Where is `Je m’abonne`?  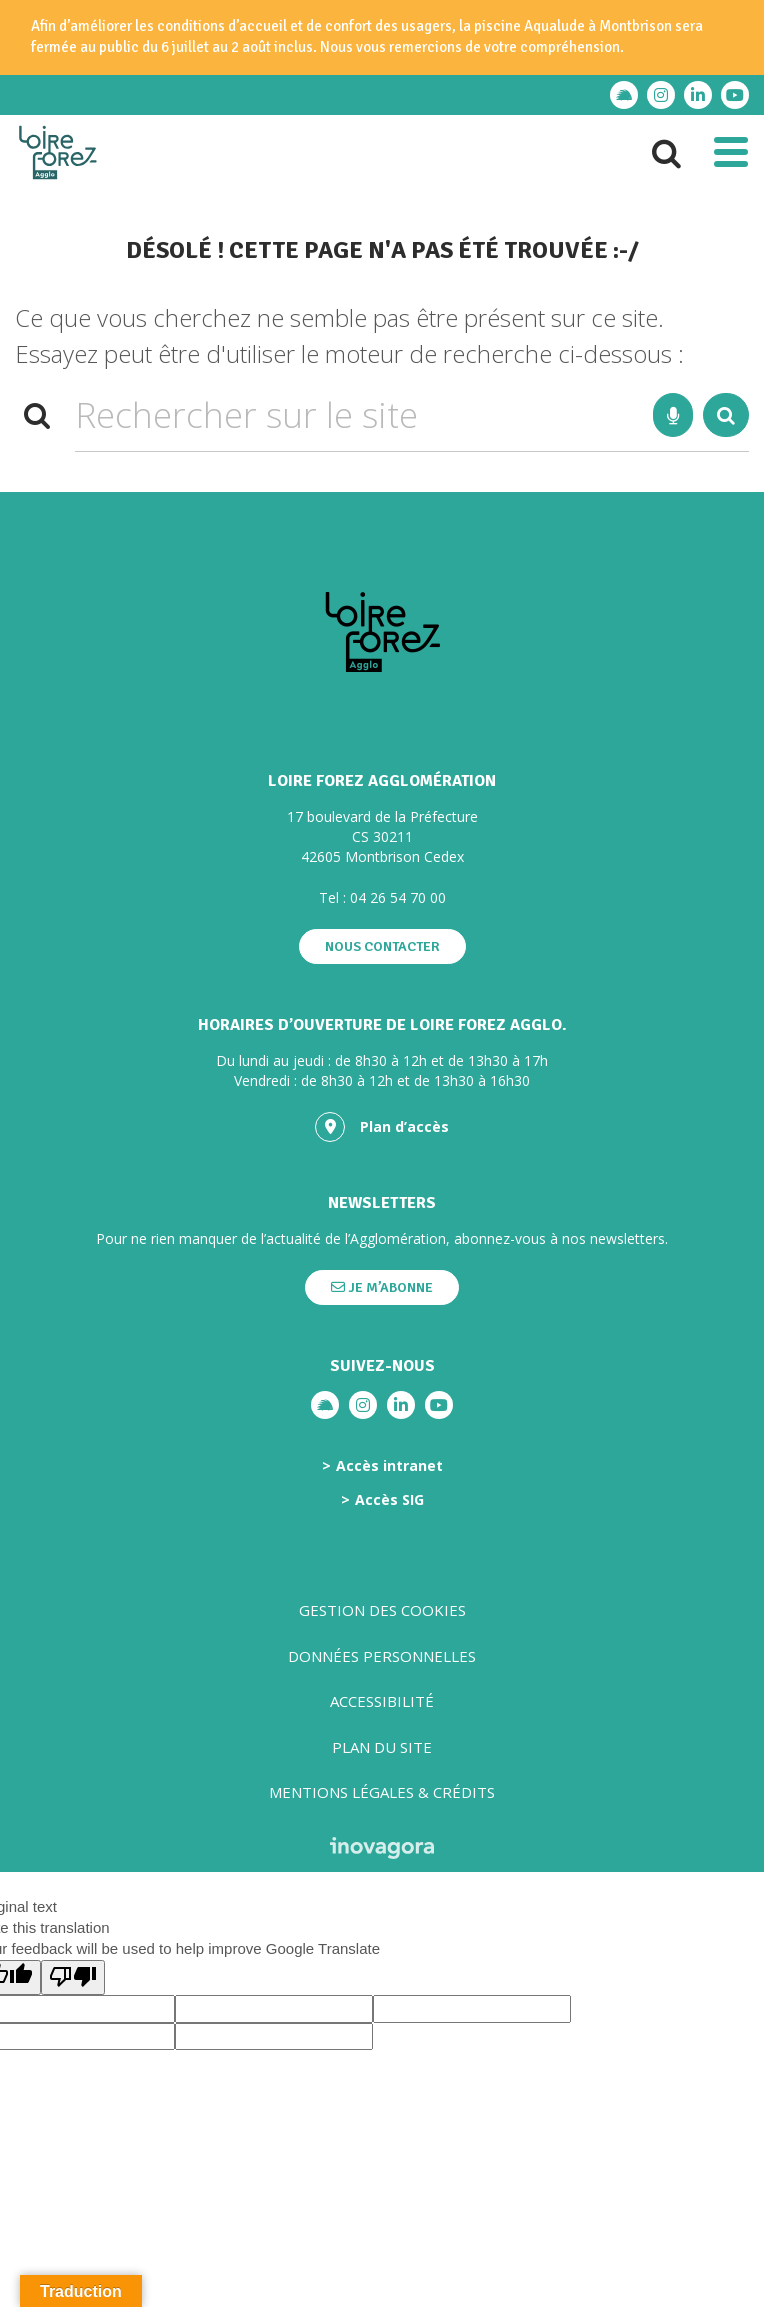
Je m’abonne is located at coordinates (382, 1287).